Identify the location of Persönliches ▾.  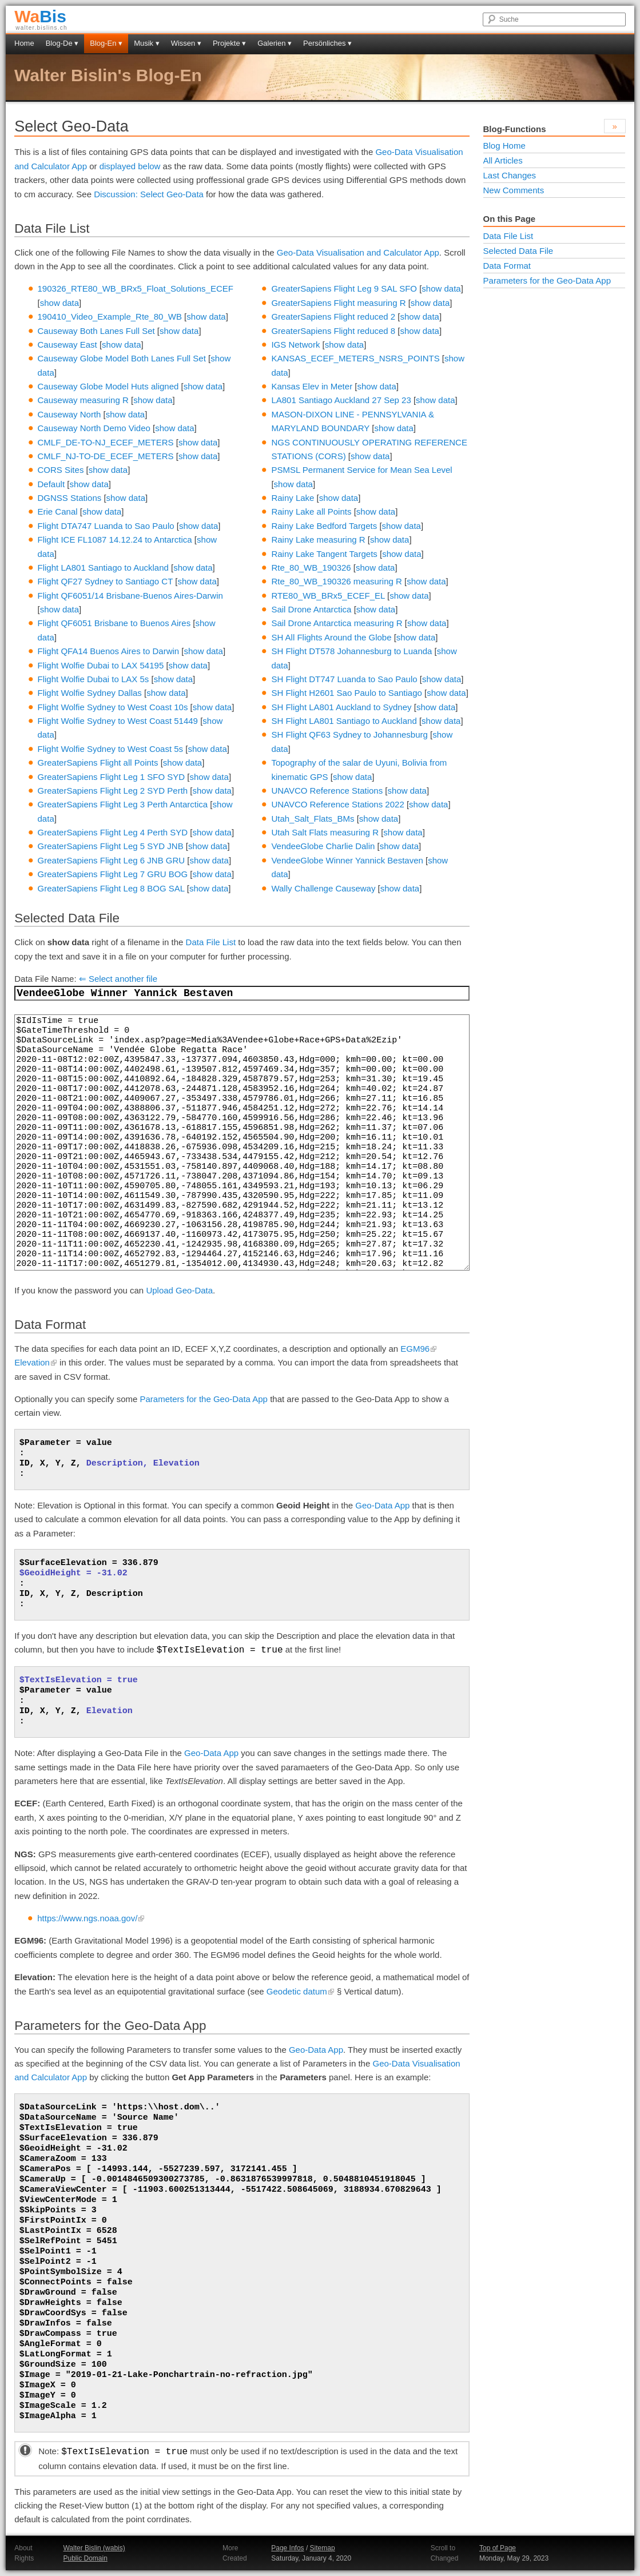
(327, 43).